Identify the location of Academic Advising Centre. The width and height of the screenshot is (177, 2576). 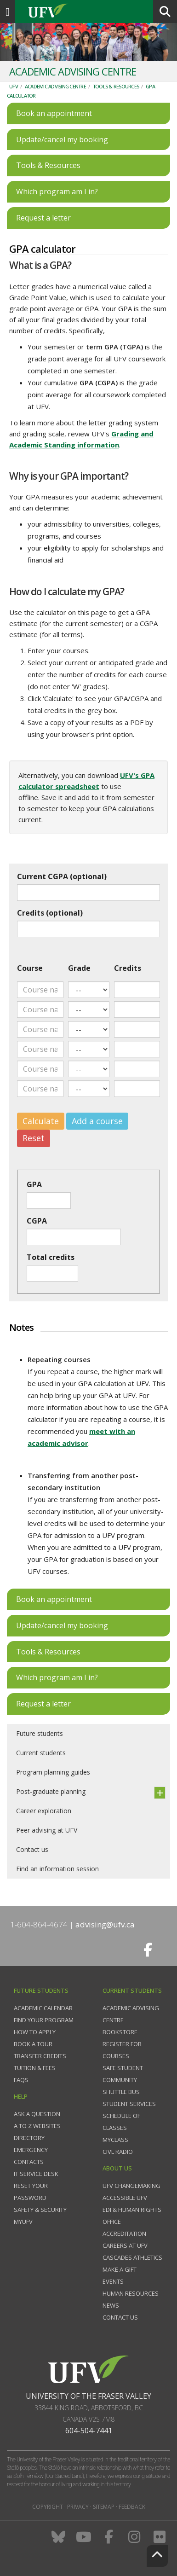
(55, 86).